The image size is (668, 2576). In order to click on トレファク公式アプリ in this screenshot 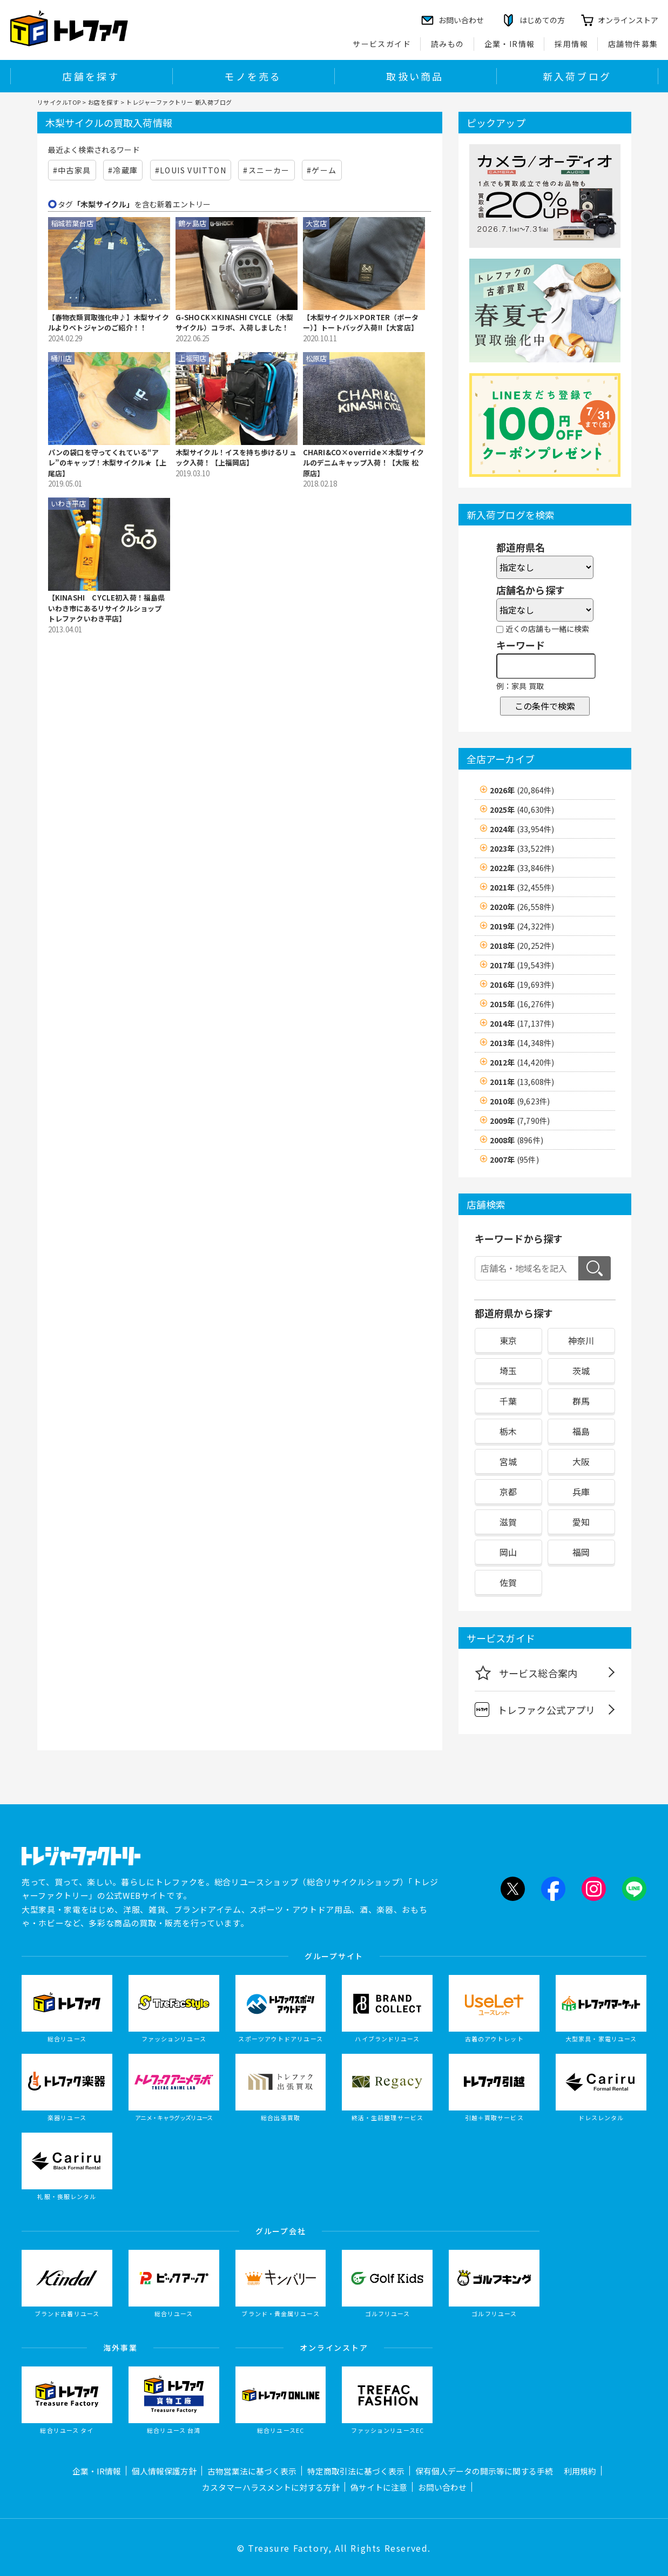, I will do `click(535, 1709)`.